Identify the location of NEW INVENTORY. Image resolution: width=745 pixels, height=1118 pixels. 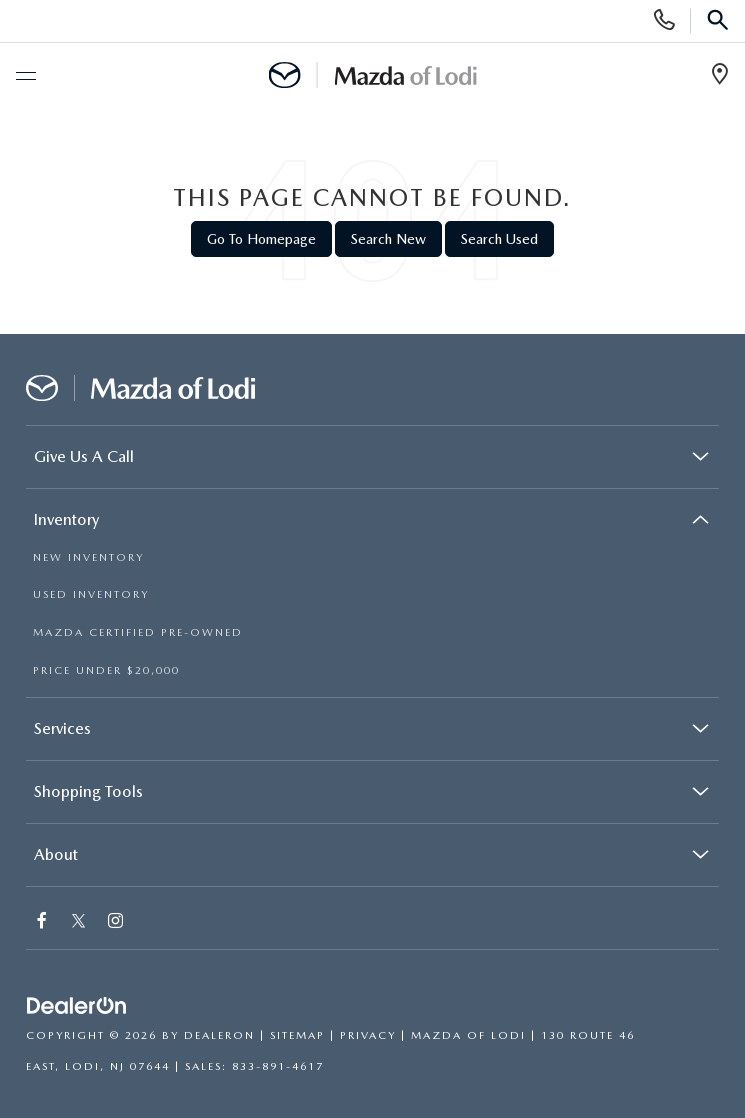
(88, 557).